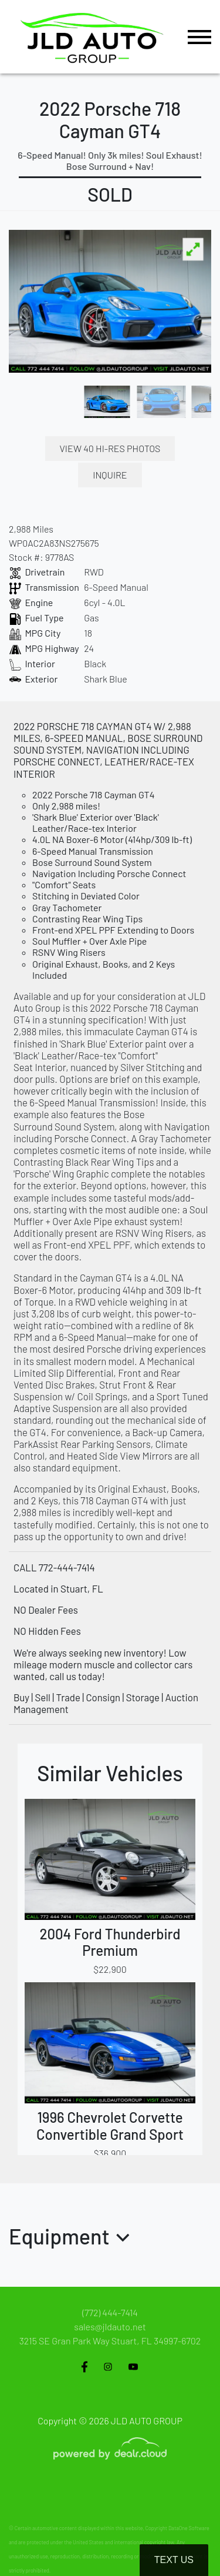  What do you see at coordinates (188, 2528) in the screenshot?
I see `DataOne Software` at bounding box center [188, 2528].